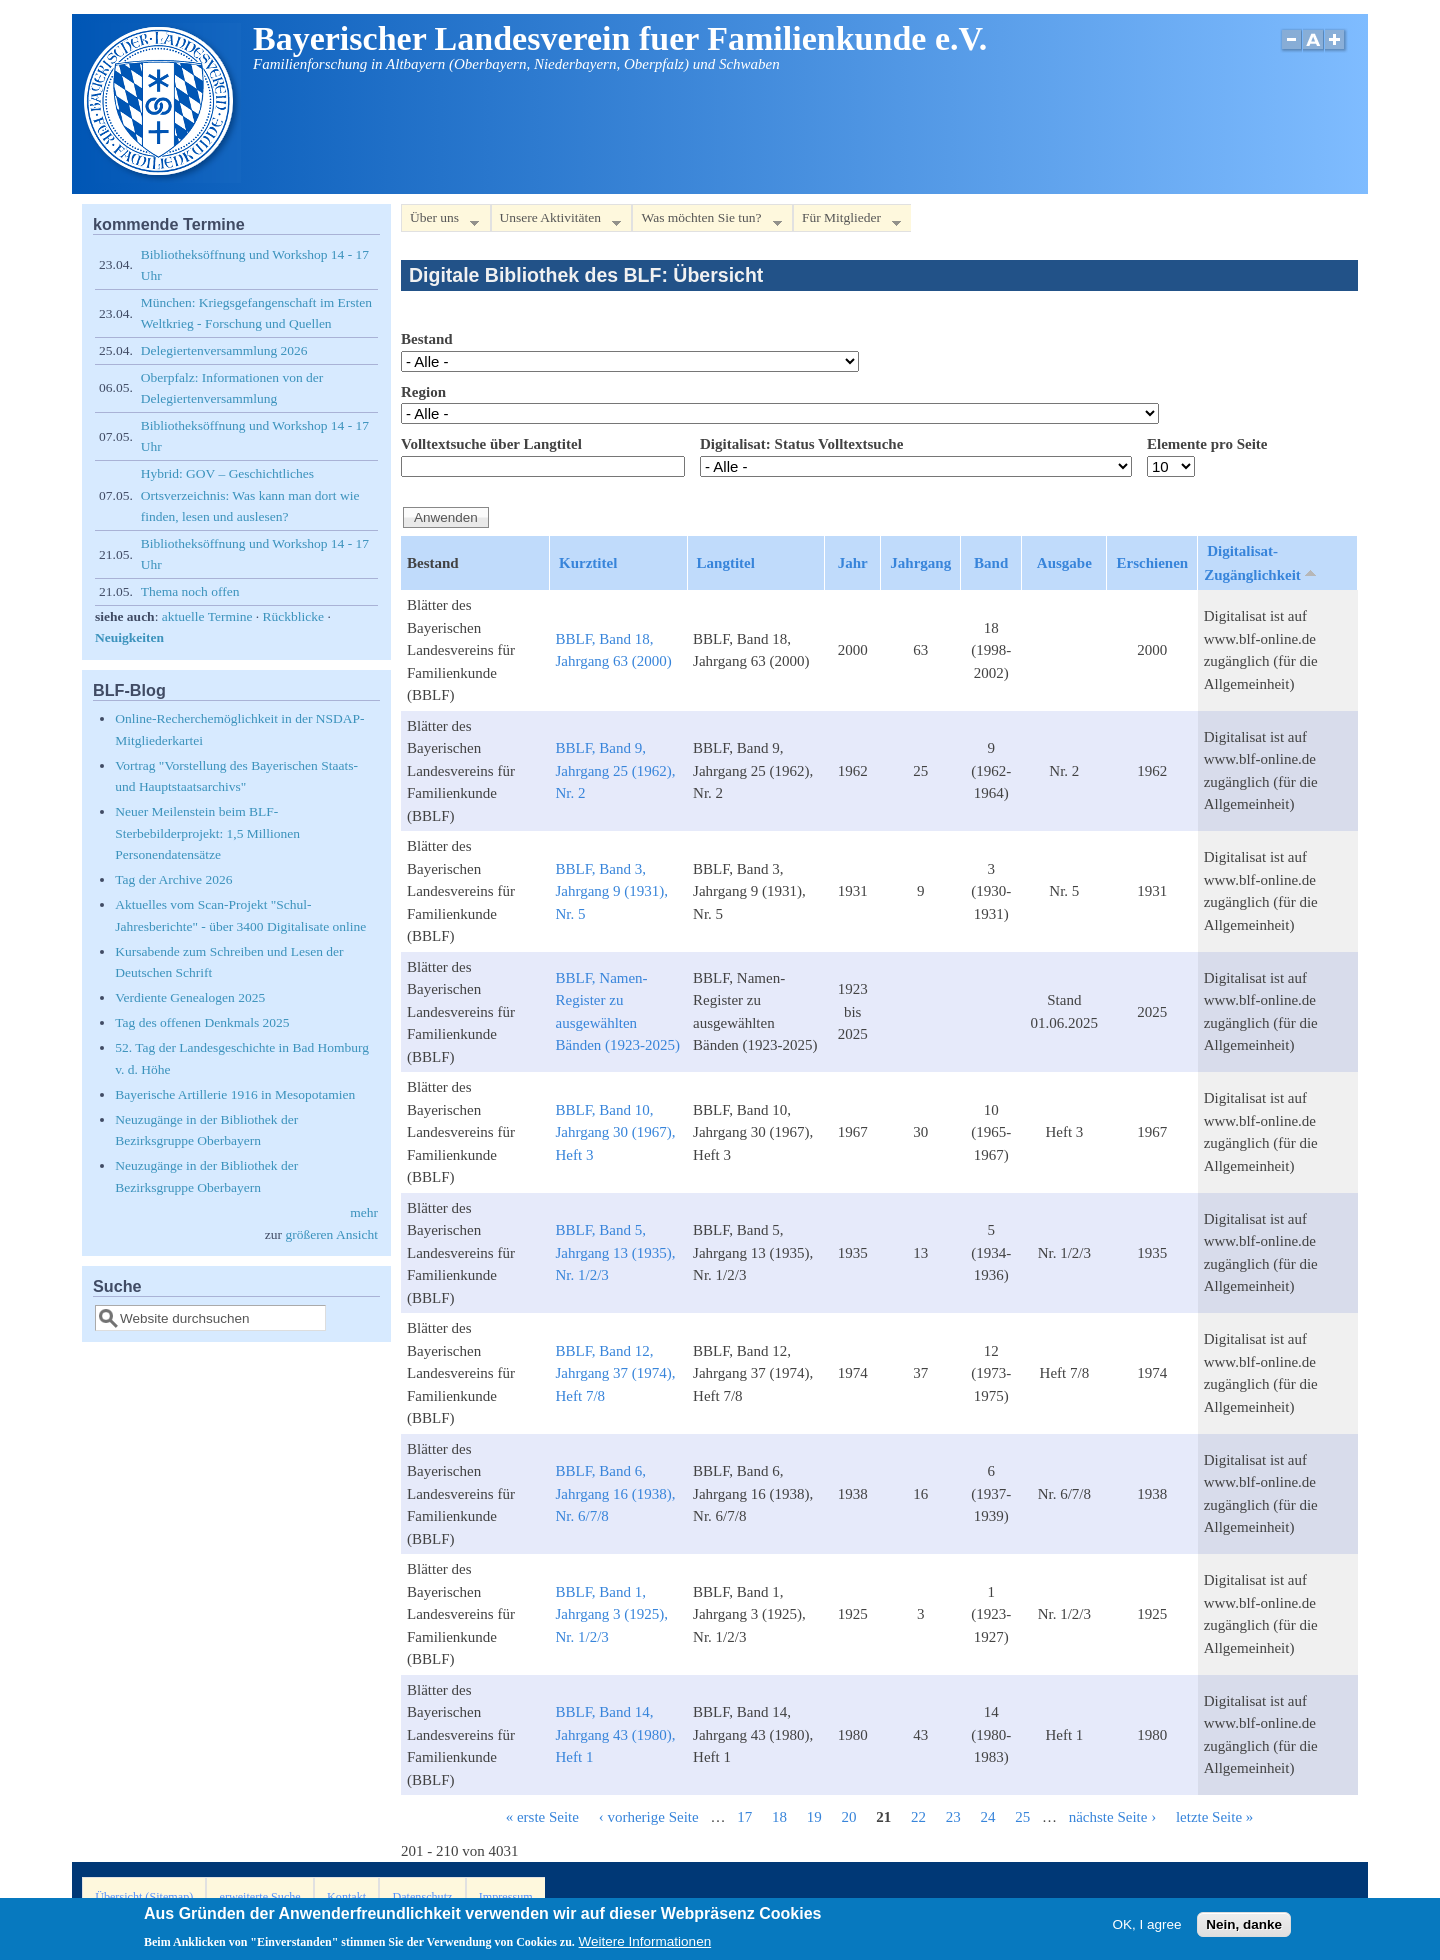 This screenshot has height=1960, width=1440. I want to click on Band, so click(991, 563).